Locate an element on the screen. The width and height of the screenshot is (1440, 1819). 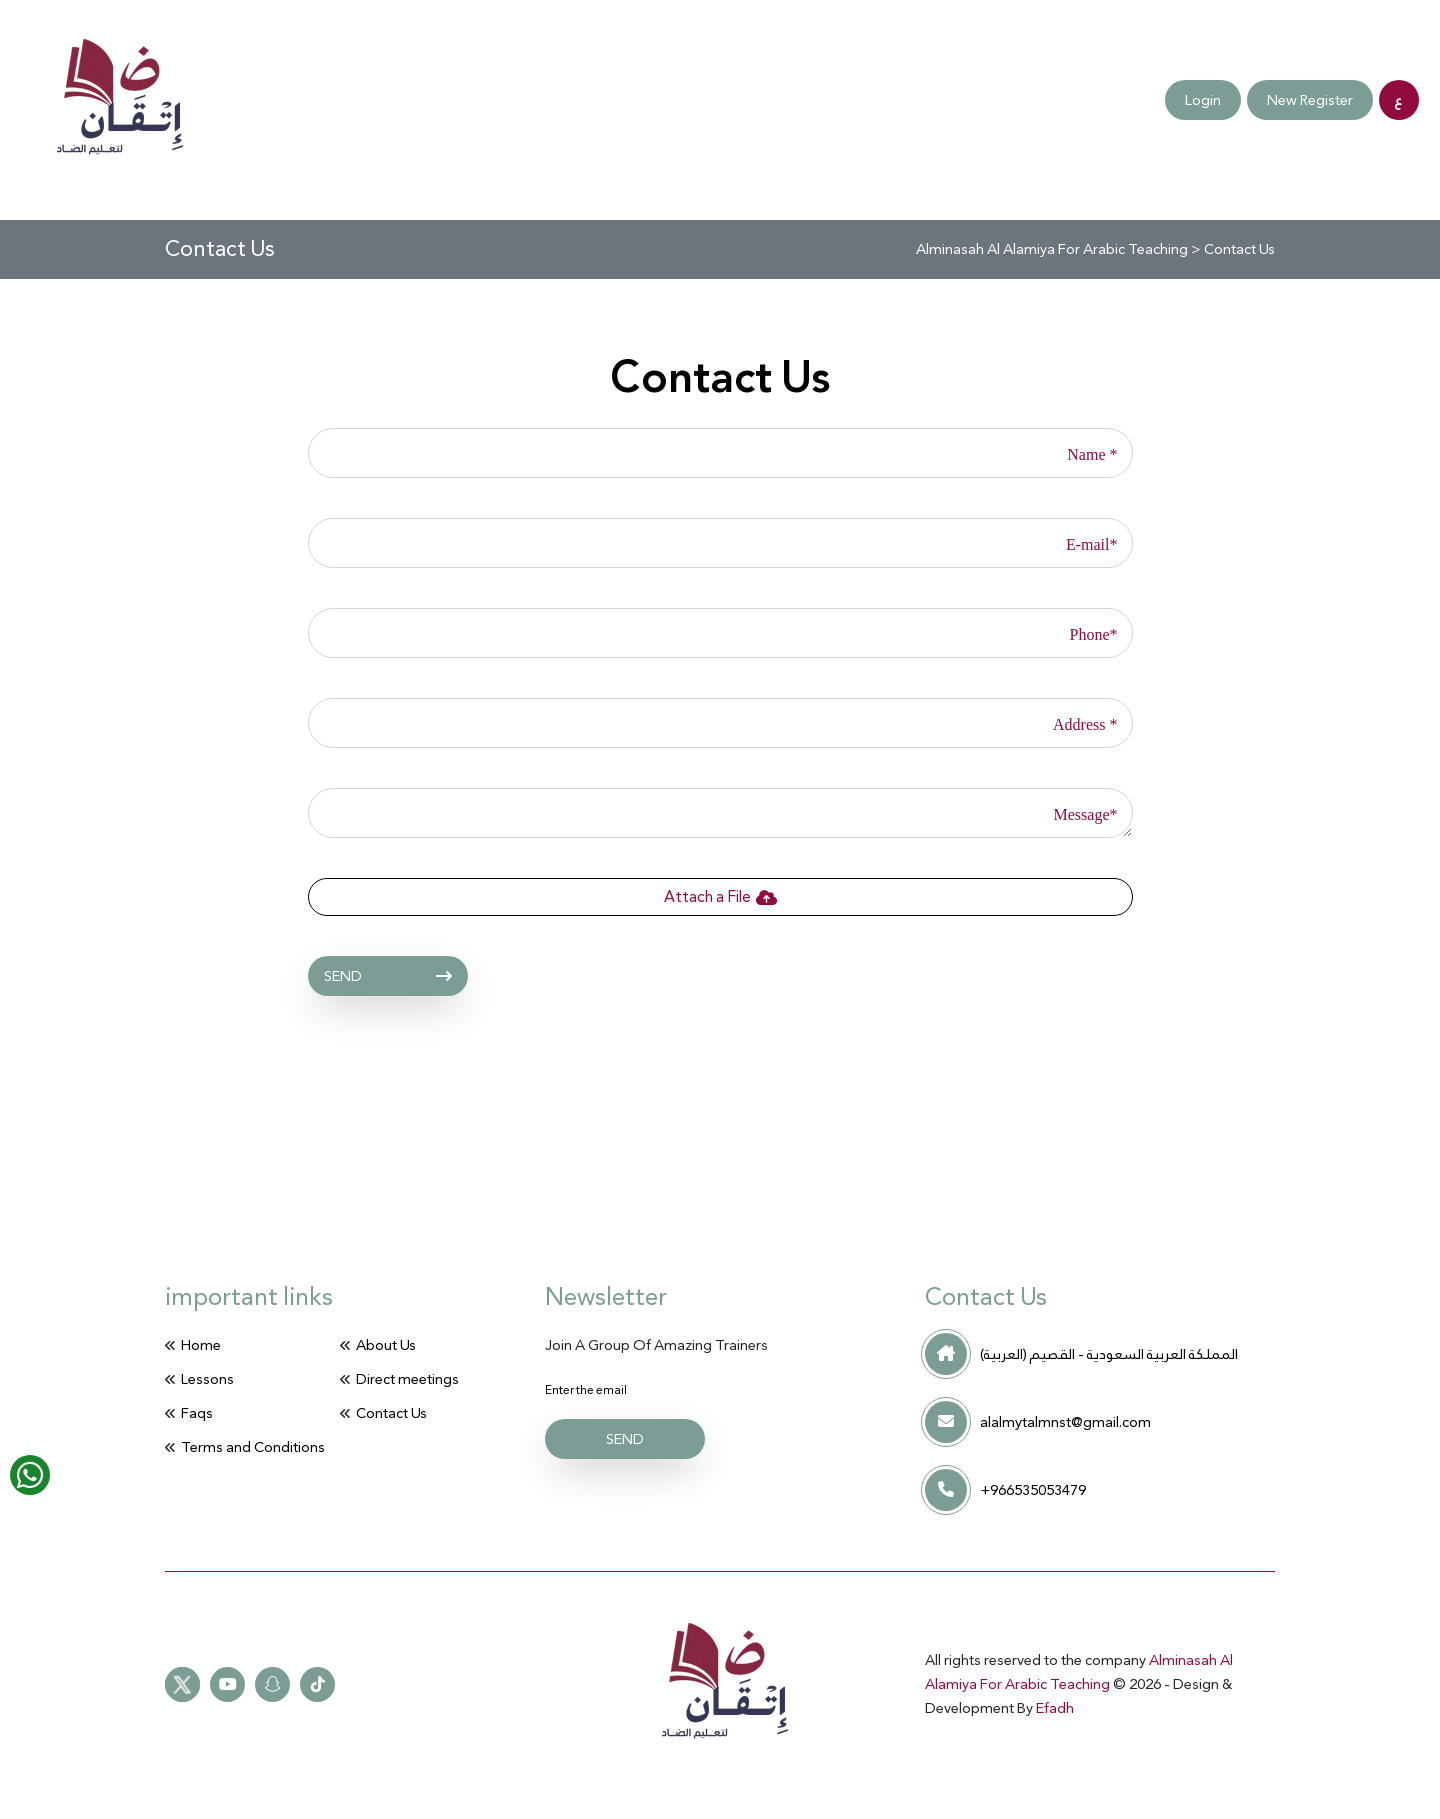
alalmytalmnst@gmail.com is located at coordinates (1065, 1422).